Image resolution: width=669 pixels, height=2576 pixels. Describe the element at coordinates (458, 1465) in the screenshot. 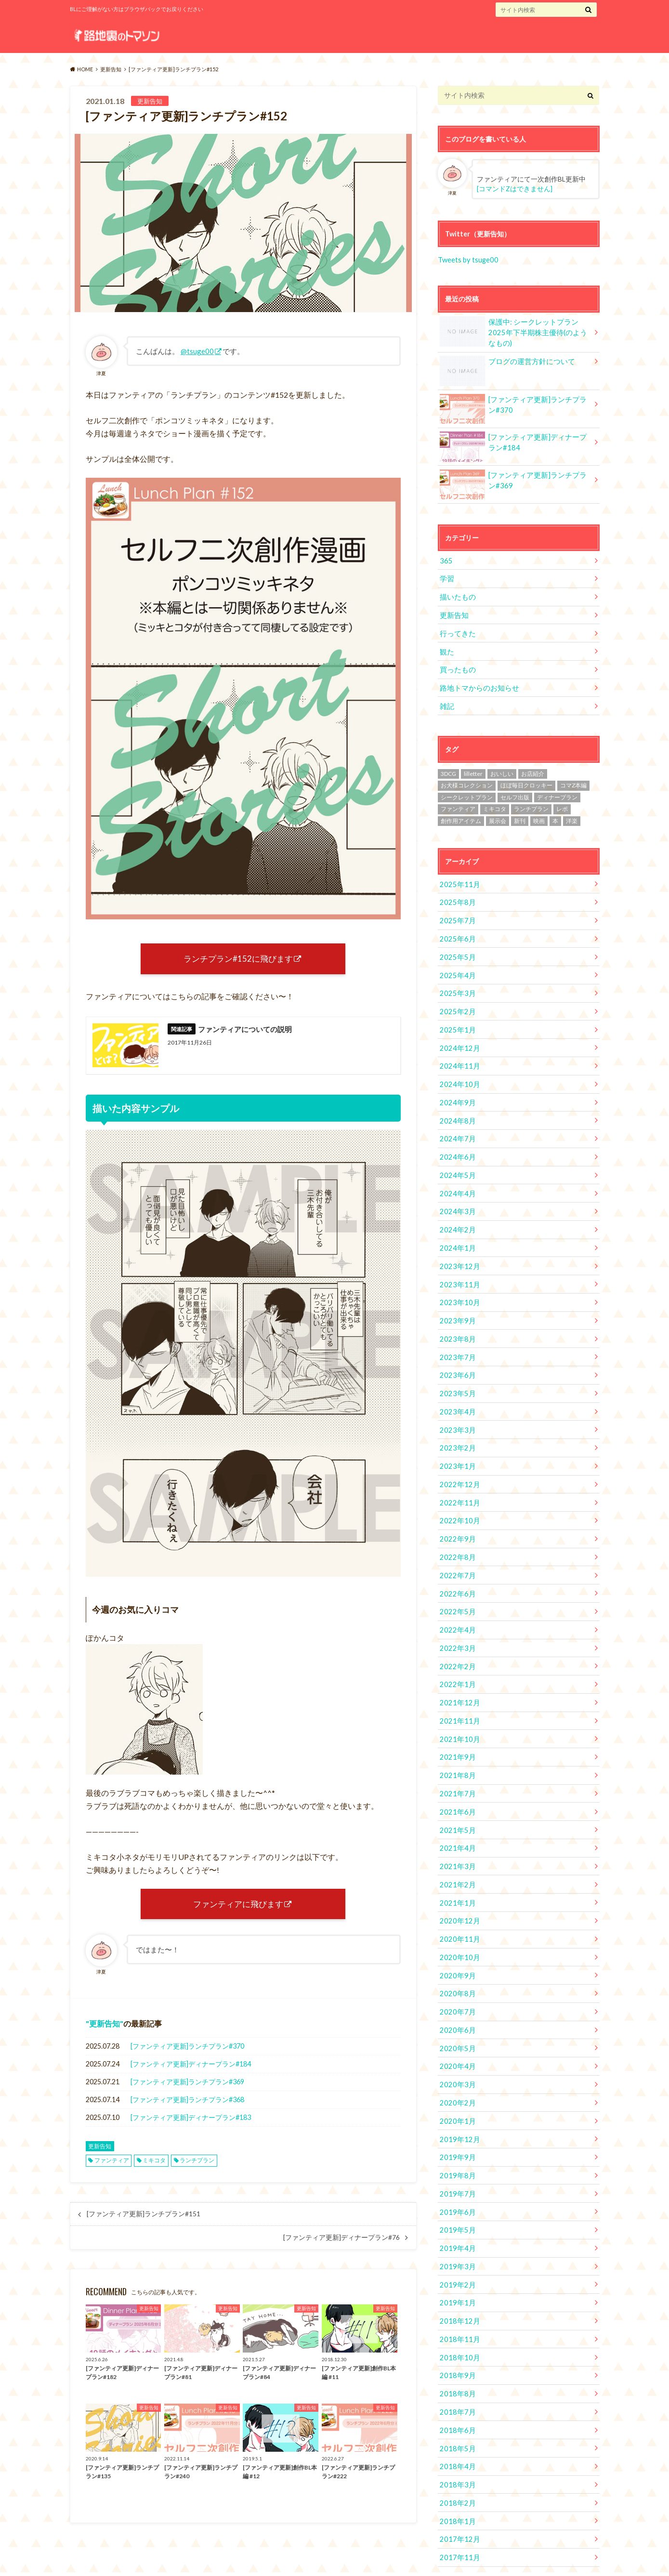

I see `2022年12月` at that location.